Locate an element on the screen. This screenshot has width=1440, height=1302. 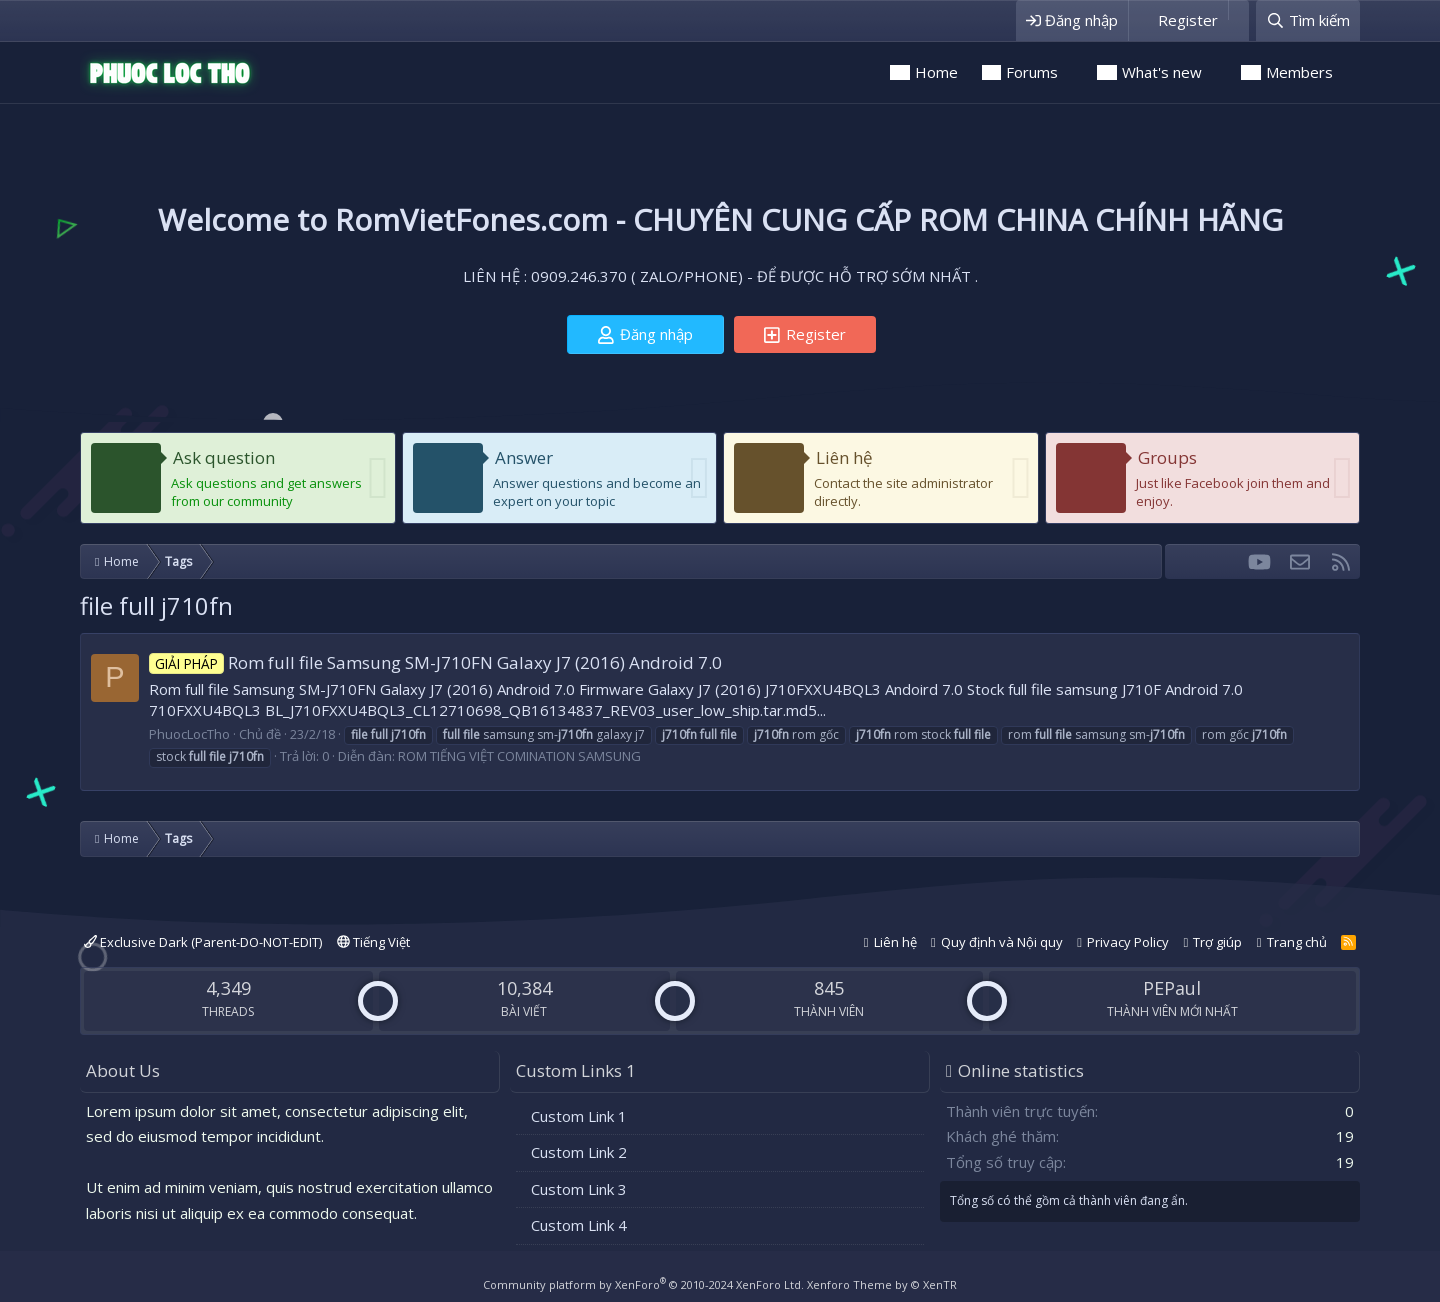
Custom Link 3 is located at coordinates (579, 1189).